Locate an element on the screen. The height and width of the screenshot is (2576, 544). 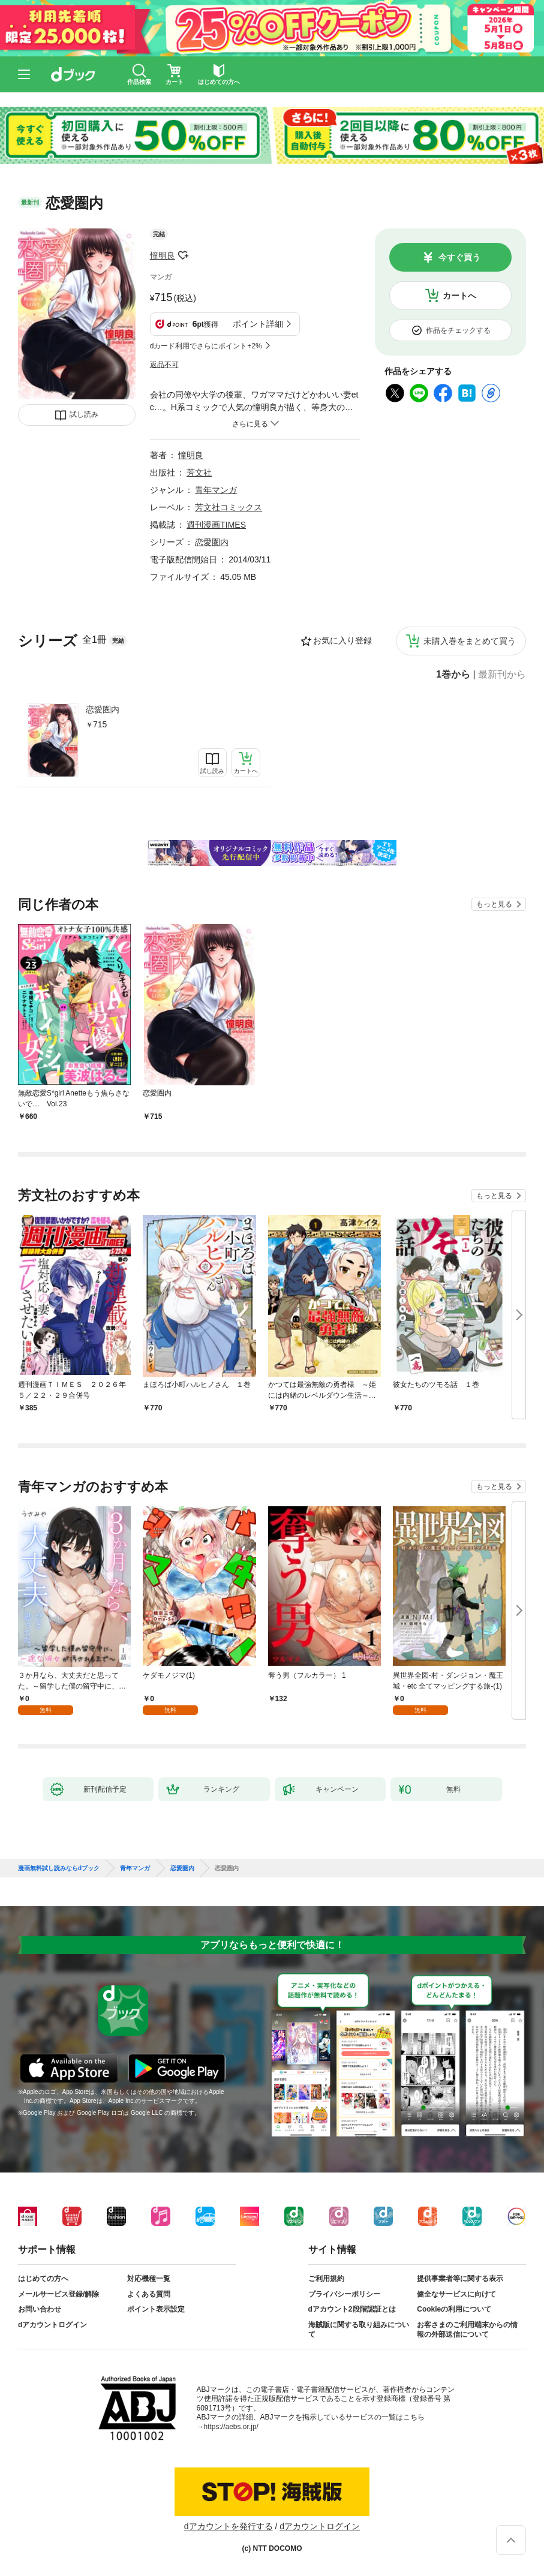
試し読み is located at coordinates (84, 414).